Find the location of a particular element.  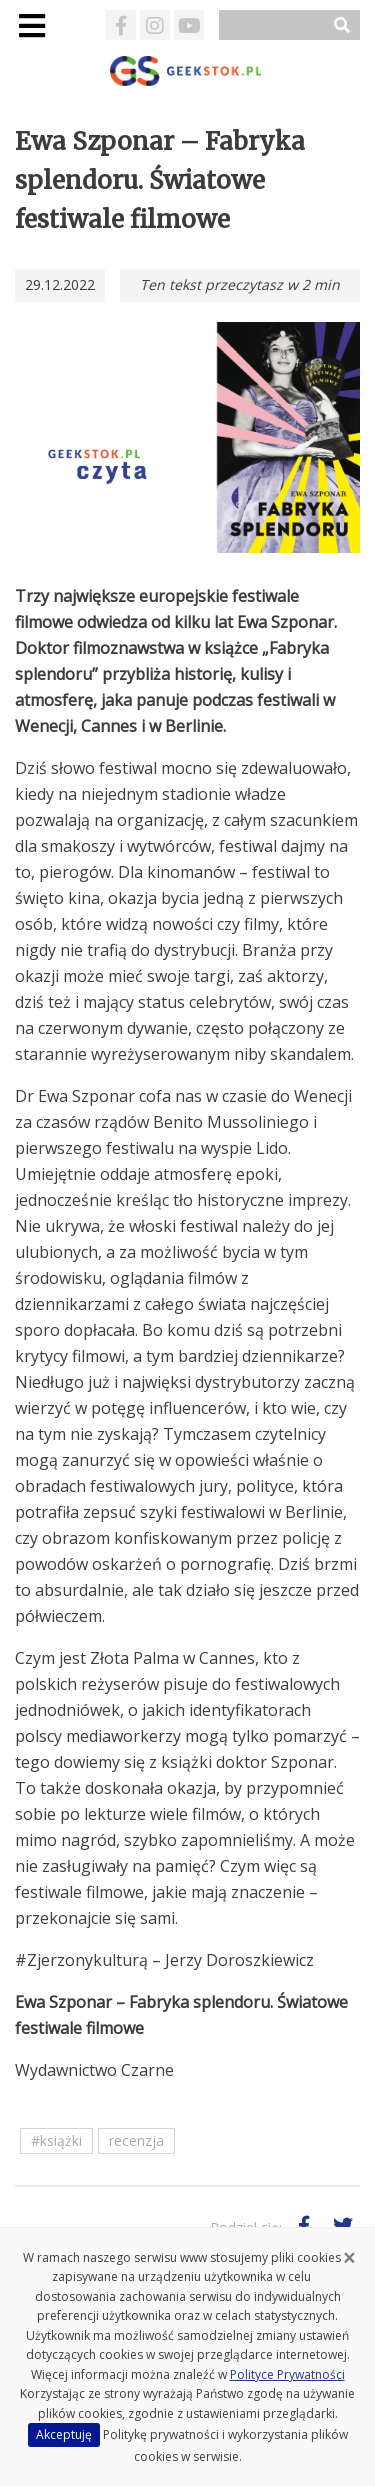

Polityce Prywatności is located at coordinates (287, 2374).